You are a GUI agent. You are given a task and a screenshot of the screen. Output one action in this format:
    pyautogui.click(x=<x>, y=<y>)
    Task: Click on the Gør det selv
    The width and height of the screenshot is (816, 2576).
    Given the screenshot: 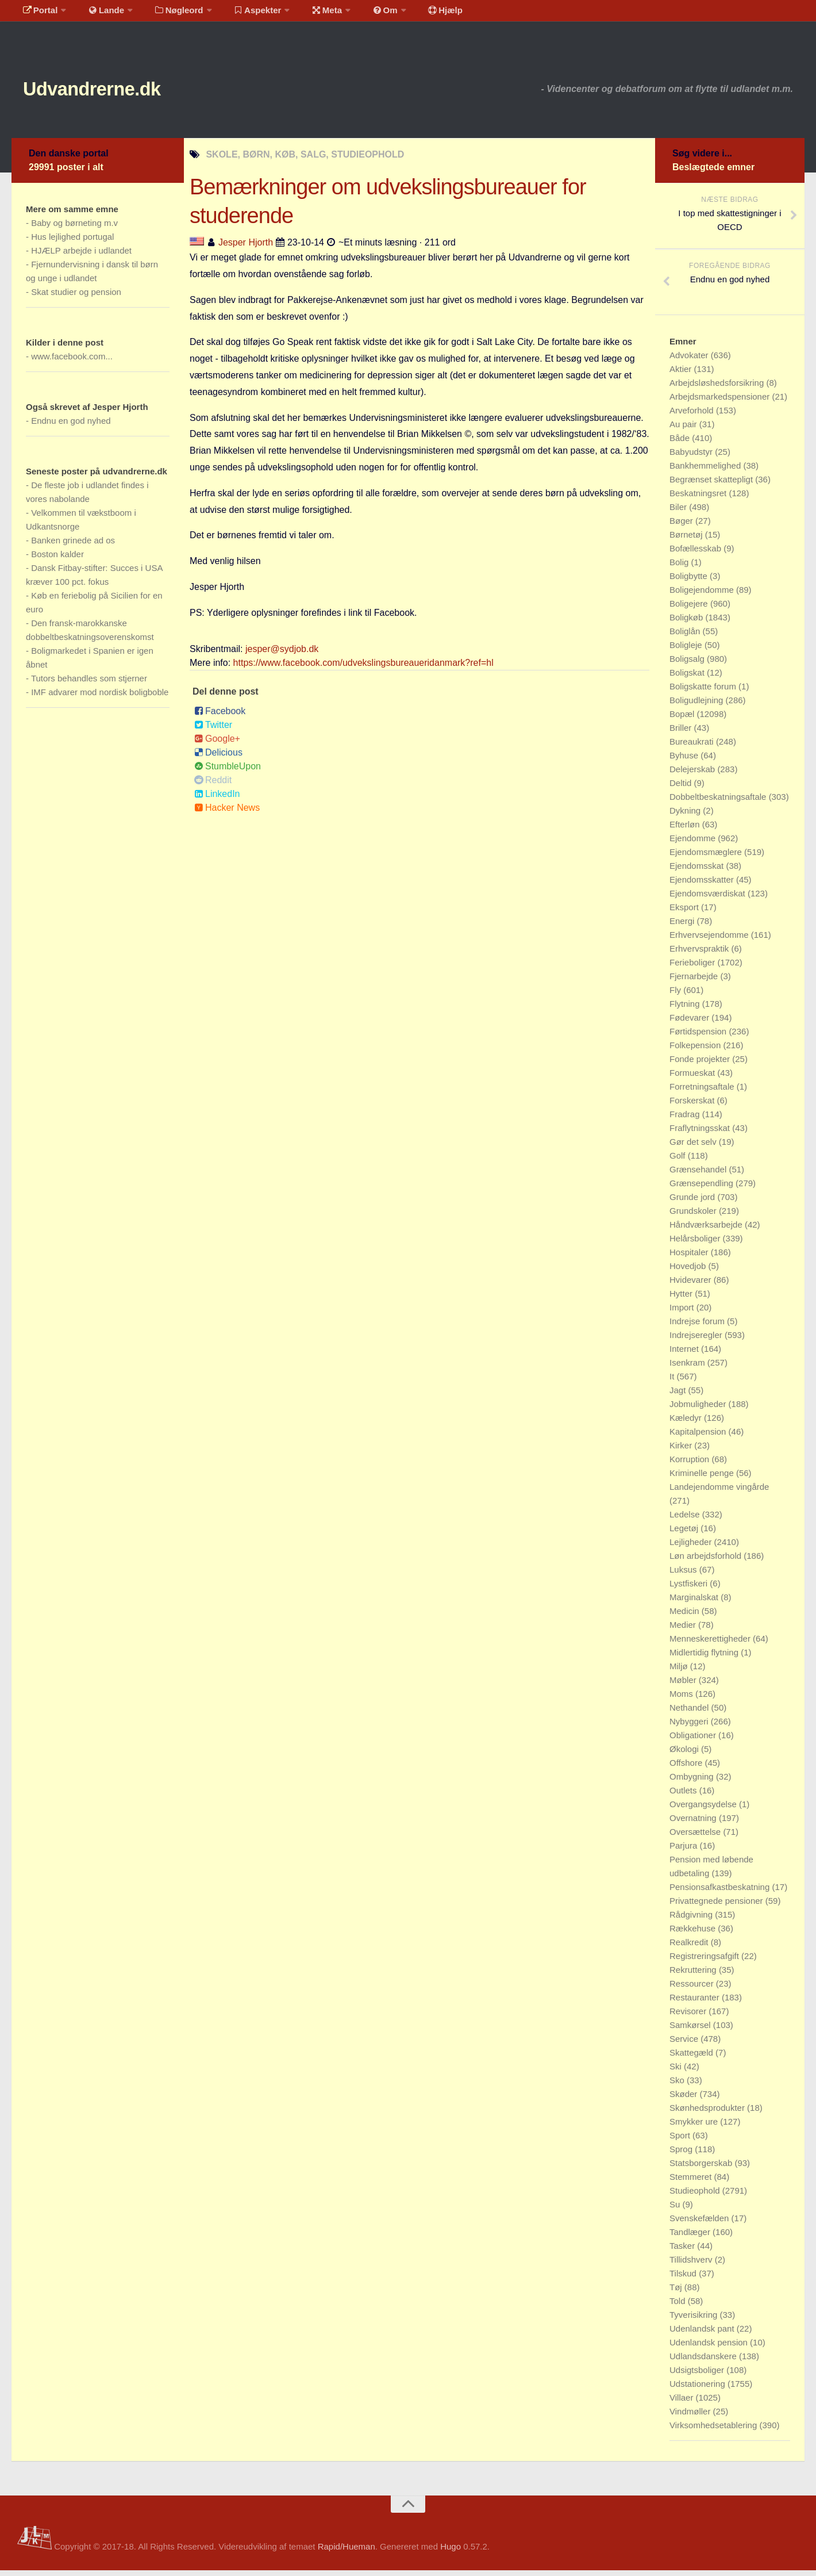 What is the action you would take?
    pyautogui.click(x=694, y=1147)
    